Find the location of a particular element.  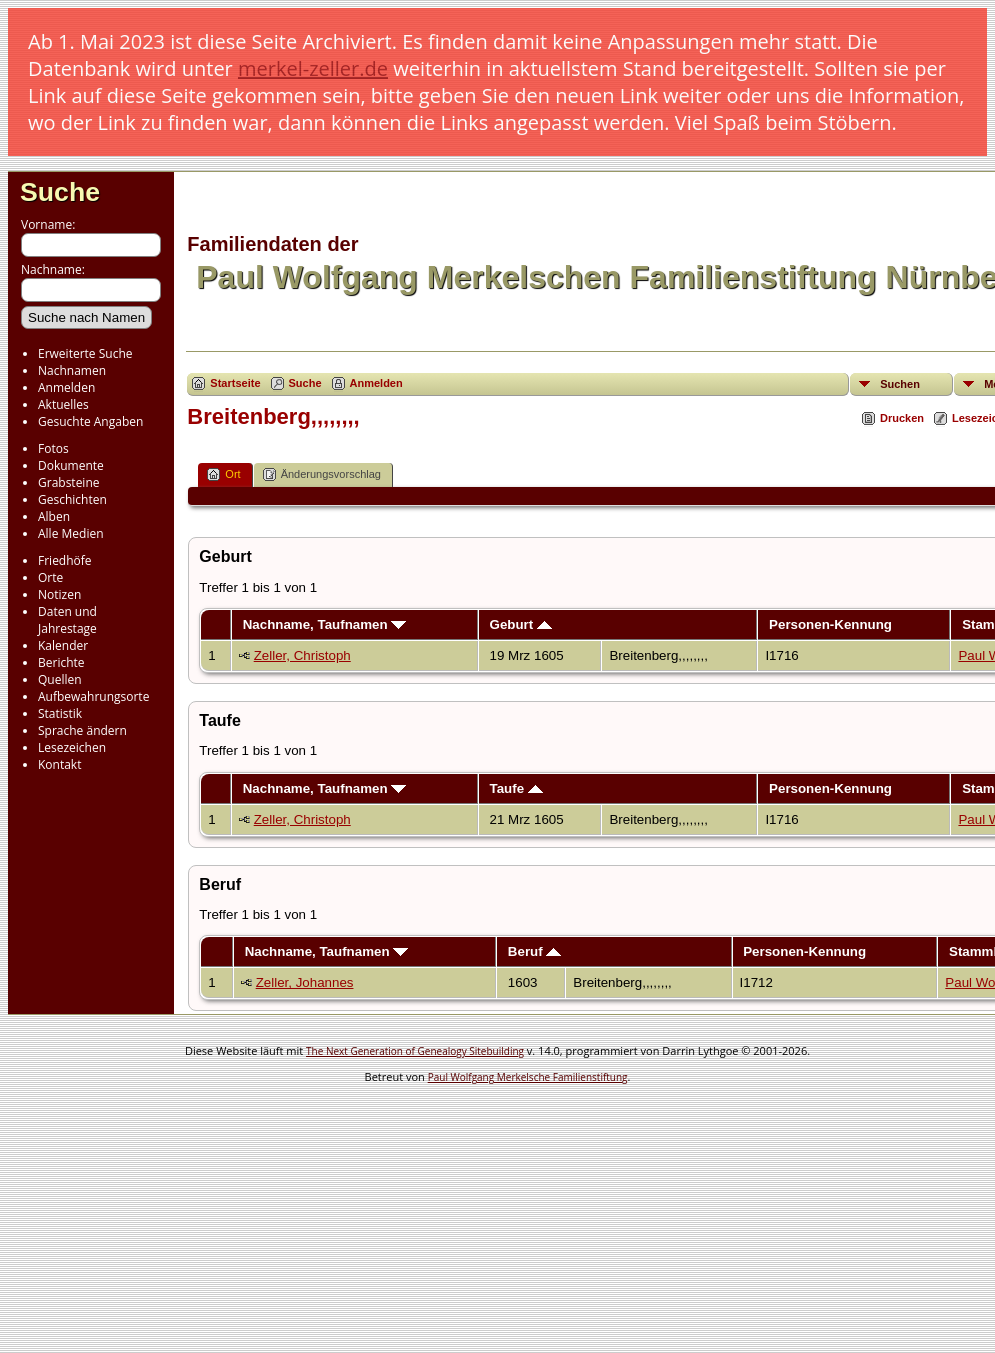

Paul Wolfgang Merkelsche Familienstiftung is located at coordinates (528, 1077).